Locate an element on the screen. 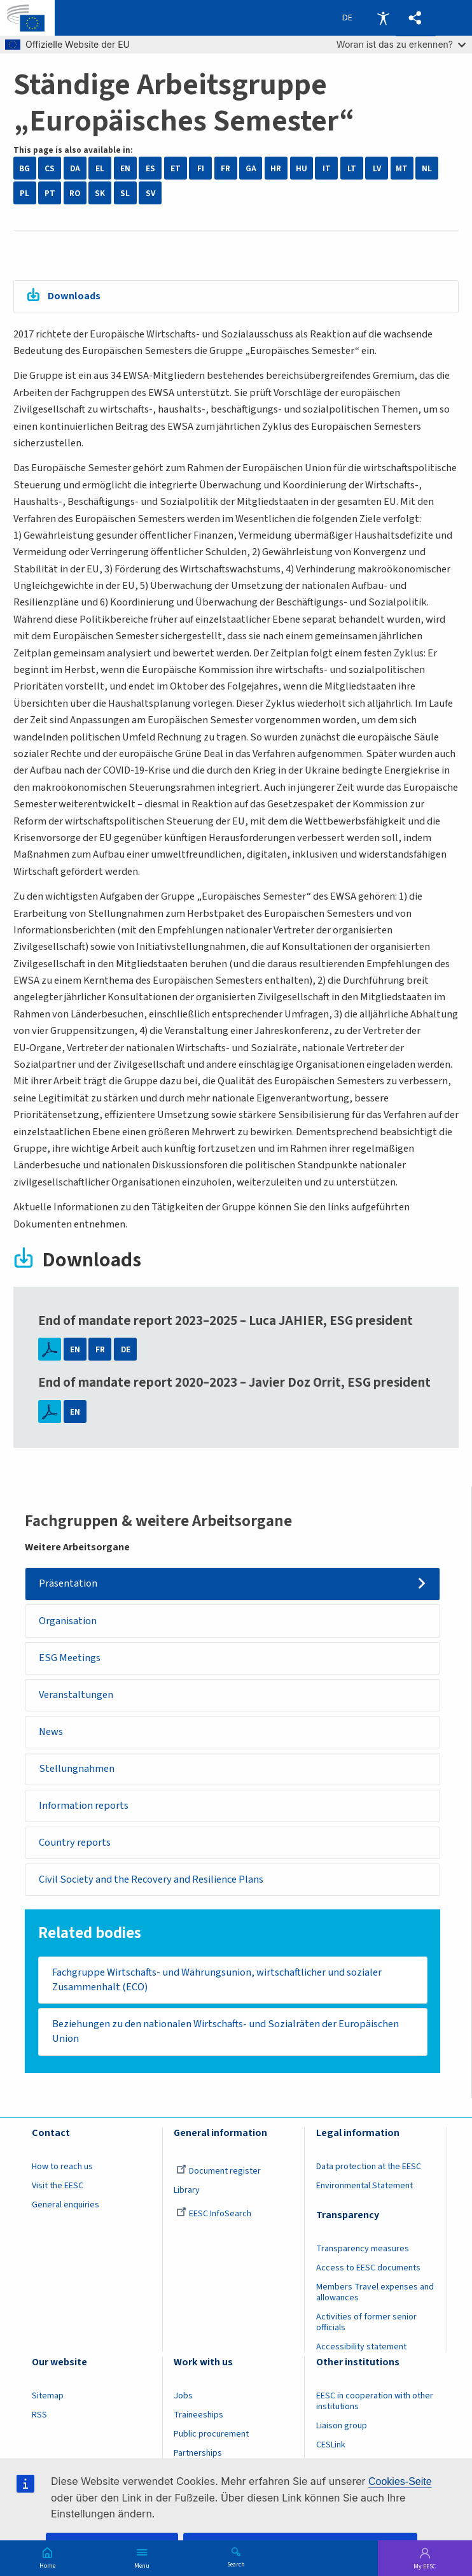 The height and width of the screenshot is (2576, 472). Veranstaltungen is located at coordinates (76, 1694).